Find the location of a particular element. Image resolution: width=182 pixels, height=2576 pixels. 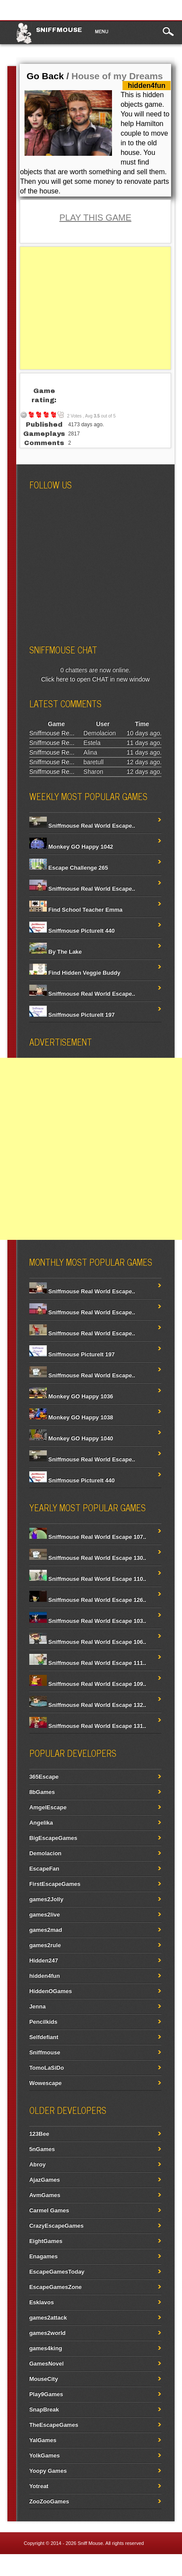

Carmel Games is located at coordinates (49, 2210).